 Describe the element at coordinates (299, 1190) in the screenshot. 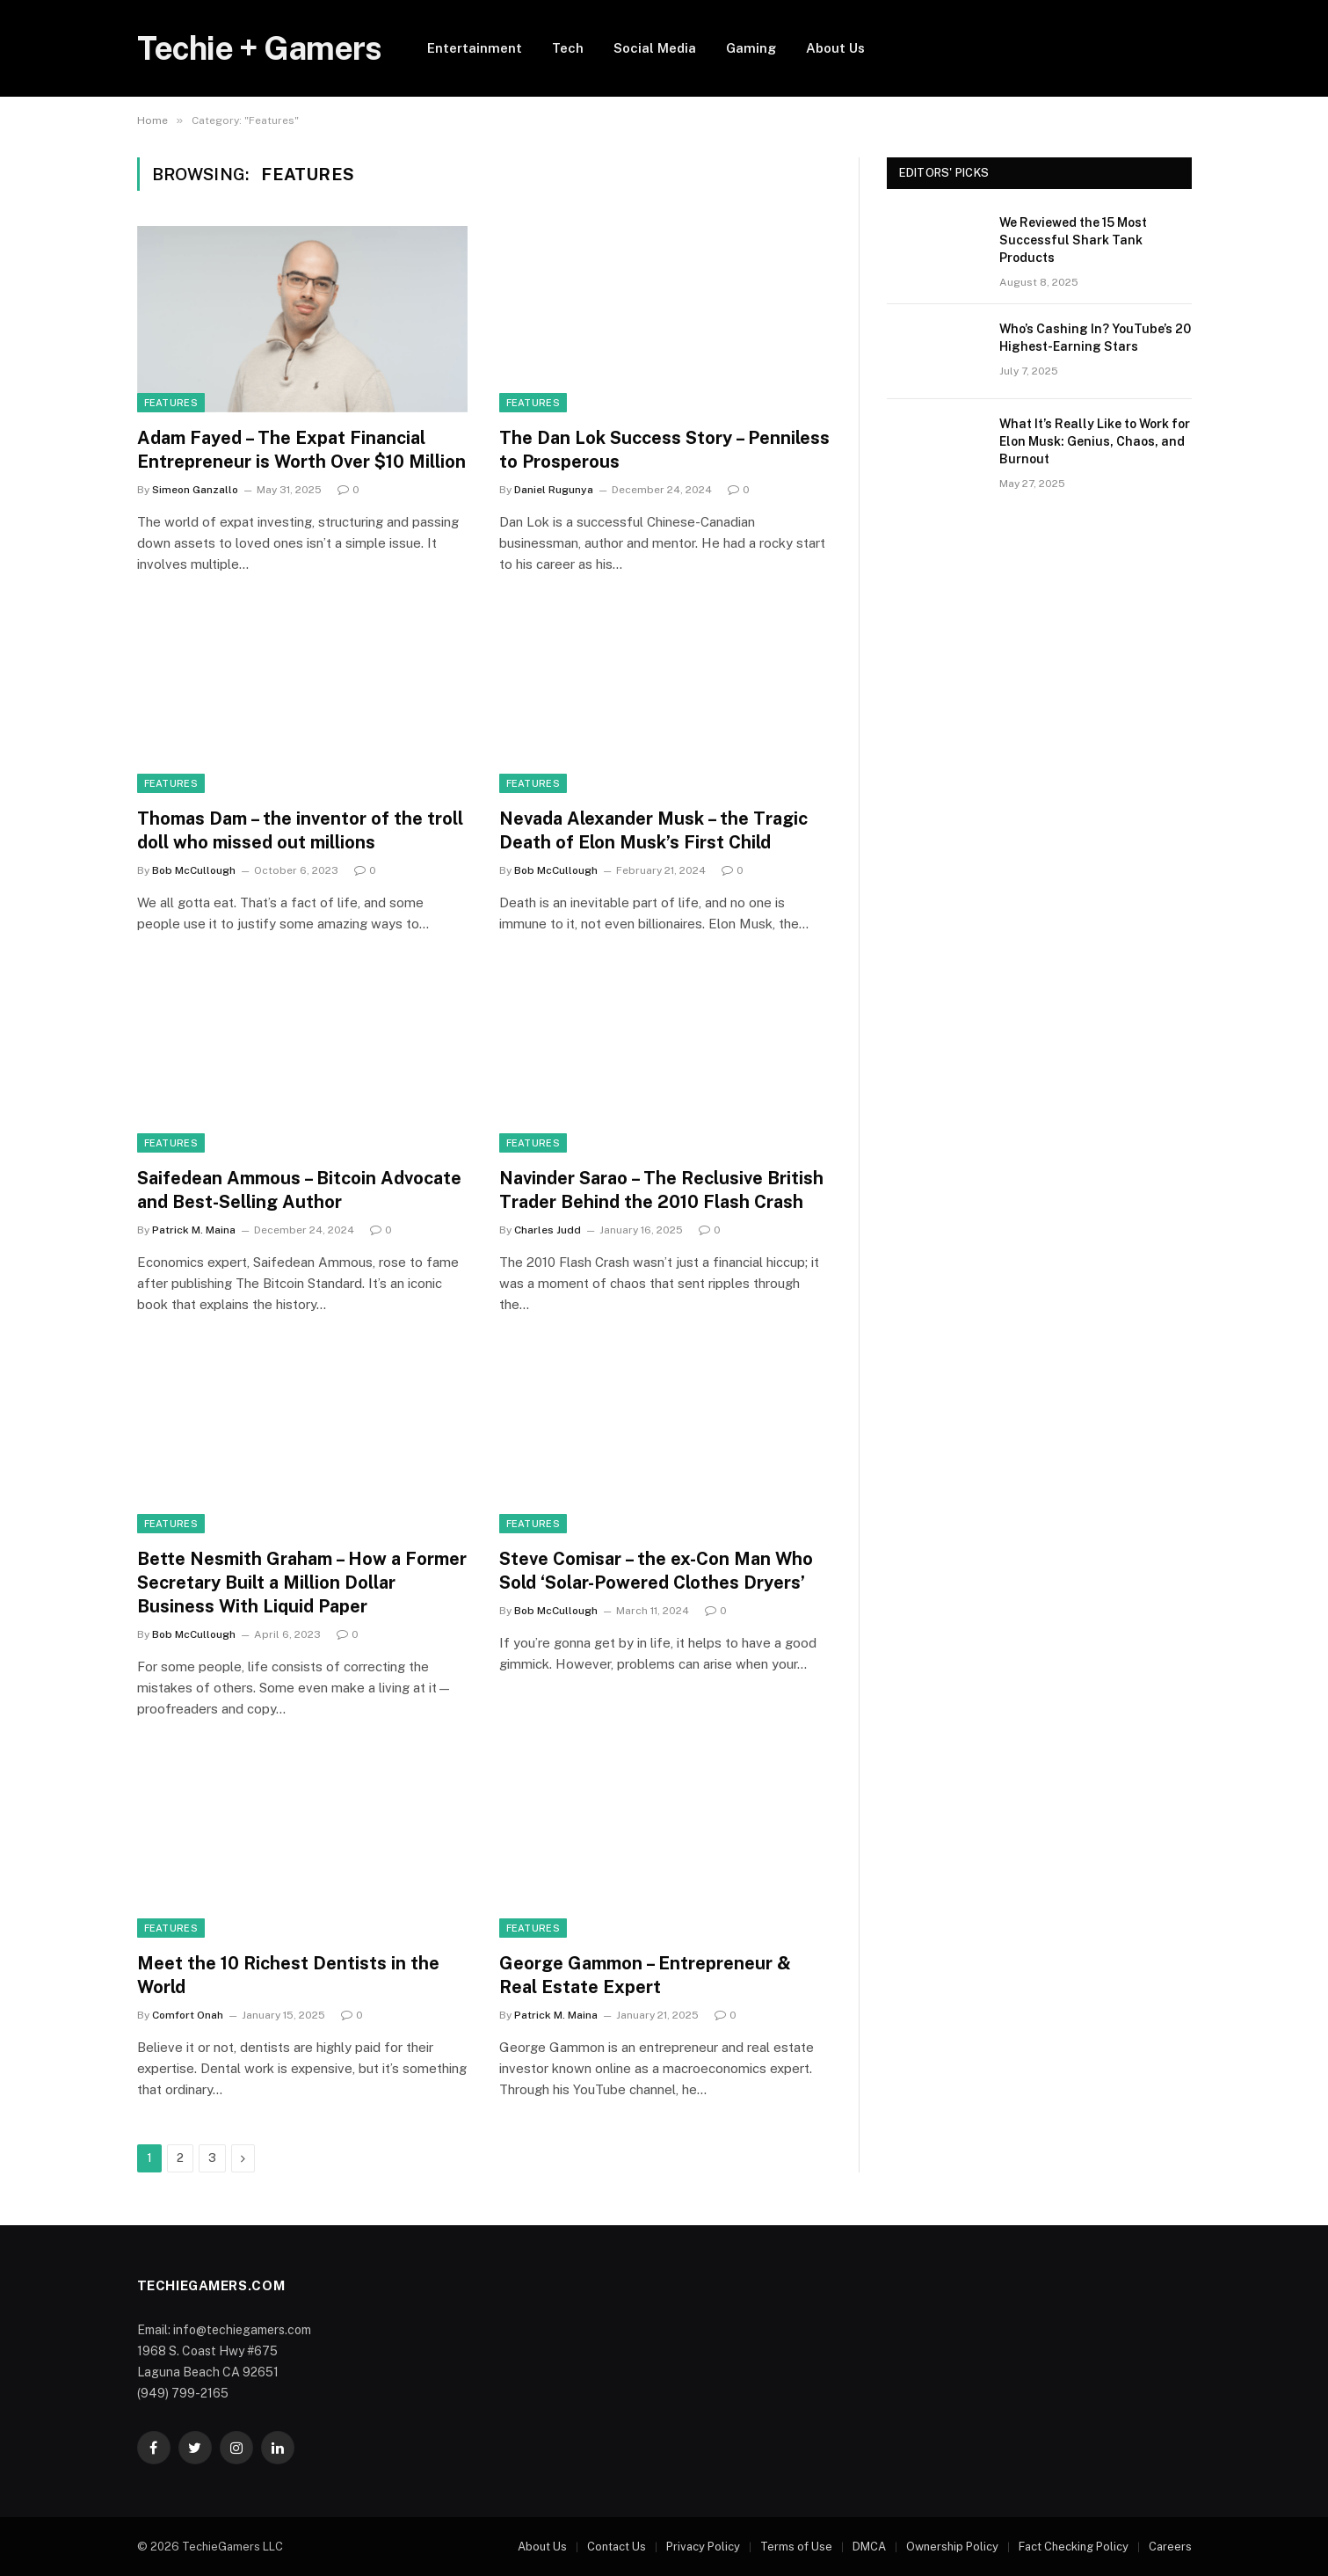

I see `Saifedean Ammous – Bitcoin Advocate and Best-Selling Author` at that location.